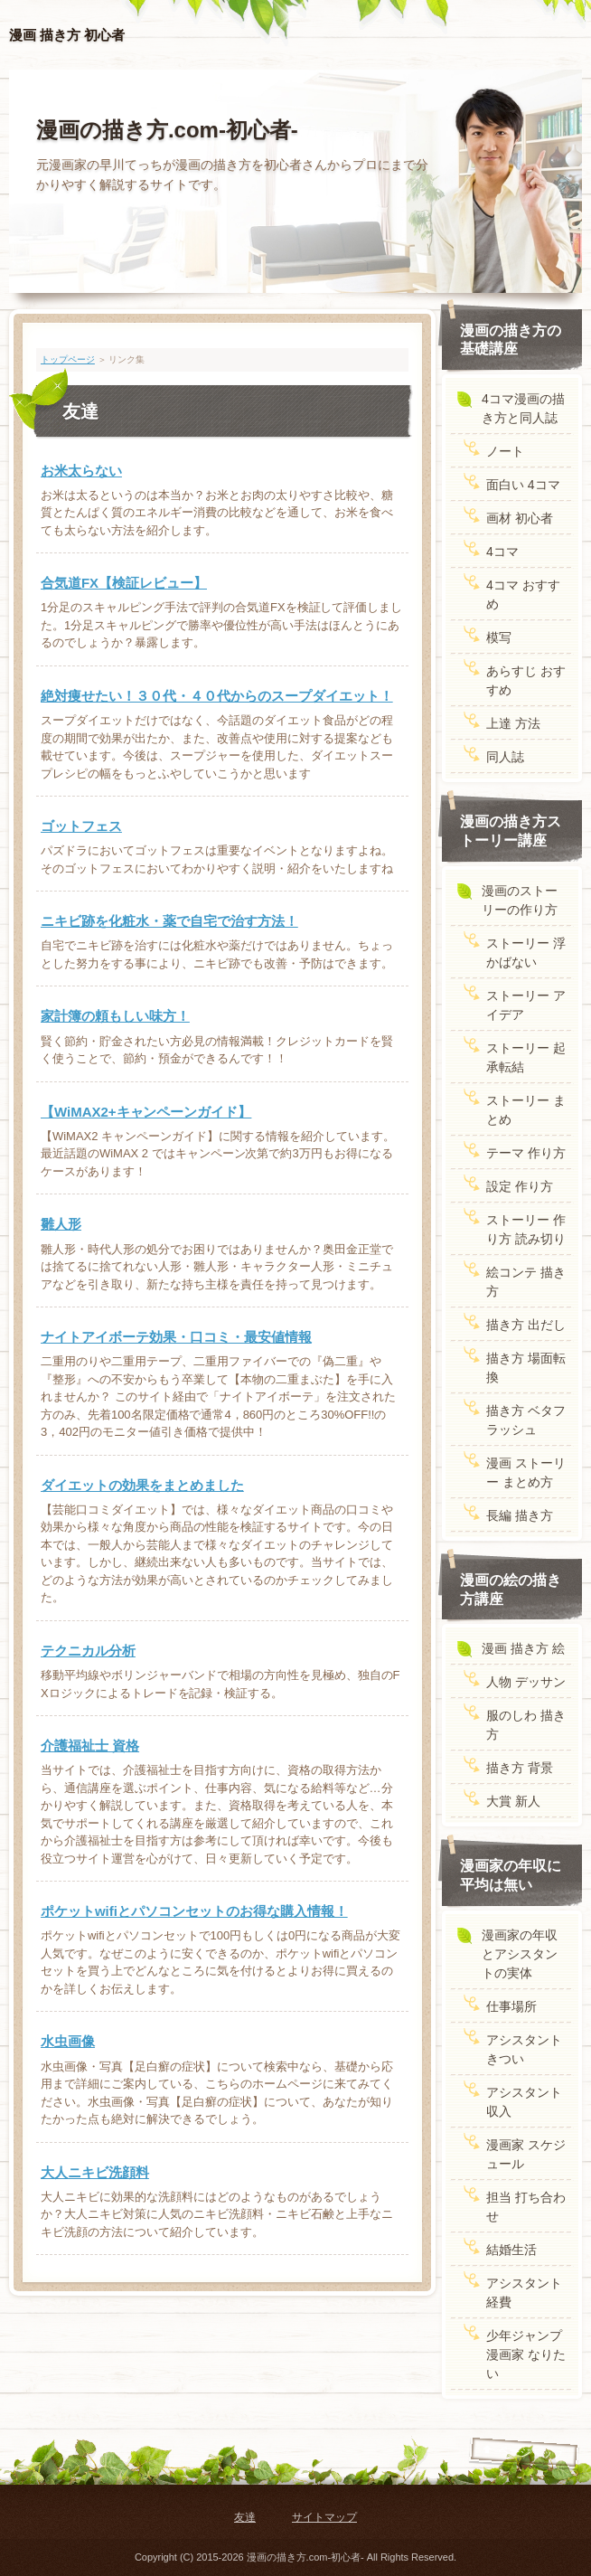 The image size is (591, 2576). What do you see at coordinates (142, 1485) in the screenshot?
I see `ダイエットの効果をまとめました` at bounding box center [142, 1485].